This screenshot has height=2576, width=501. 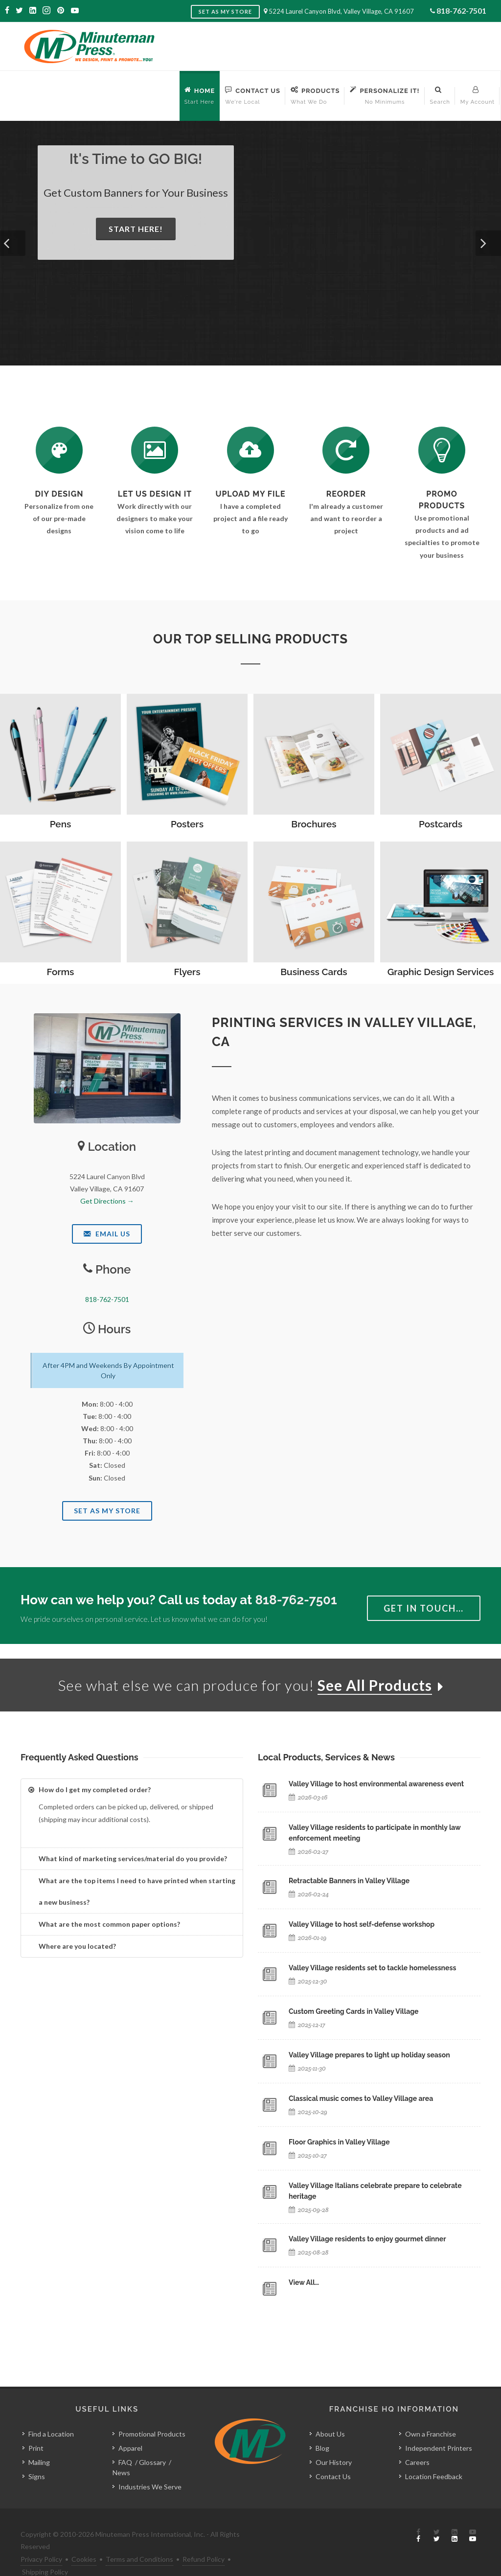 I want to click on Mailing, so click(x=39, y=2440).